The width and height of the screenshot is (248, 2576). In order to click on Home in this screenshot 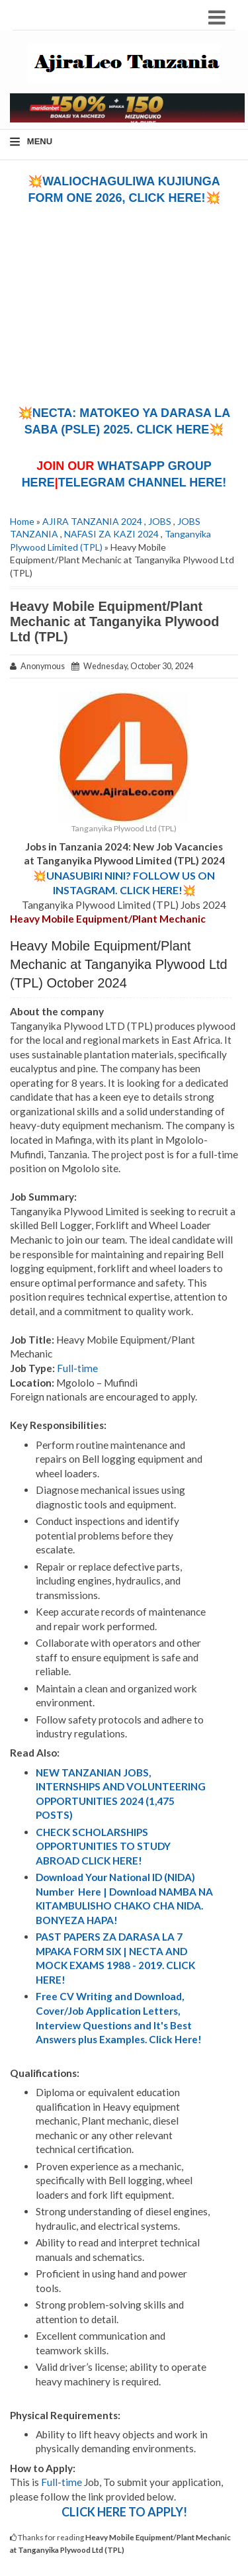, I will do `click(22, 521)`.